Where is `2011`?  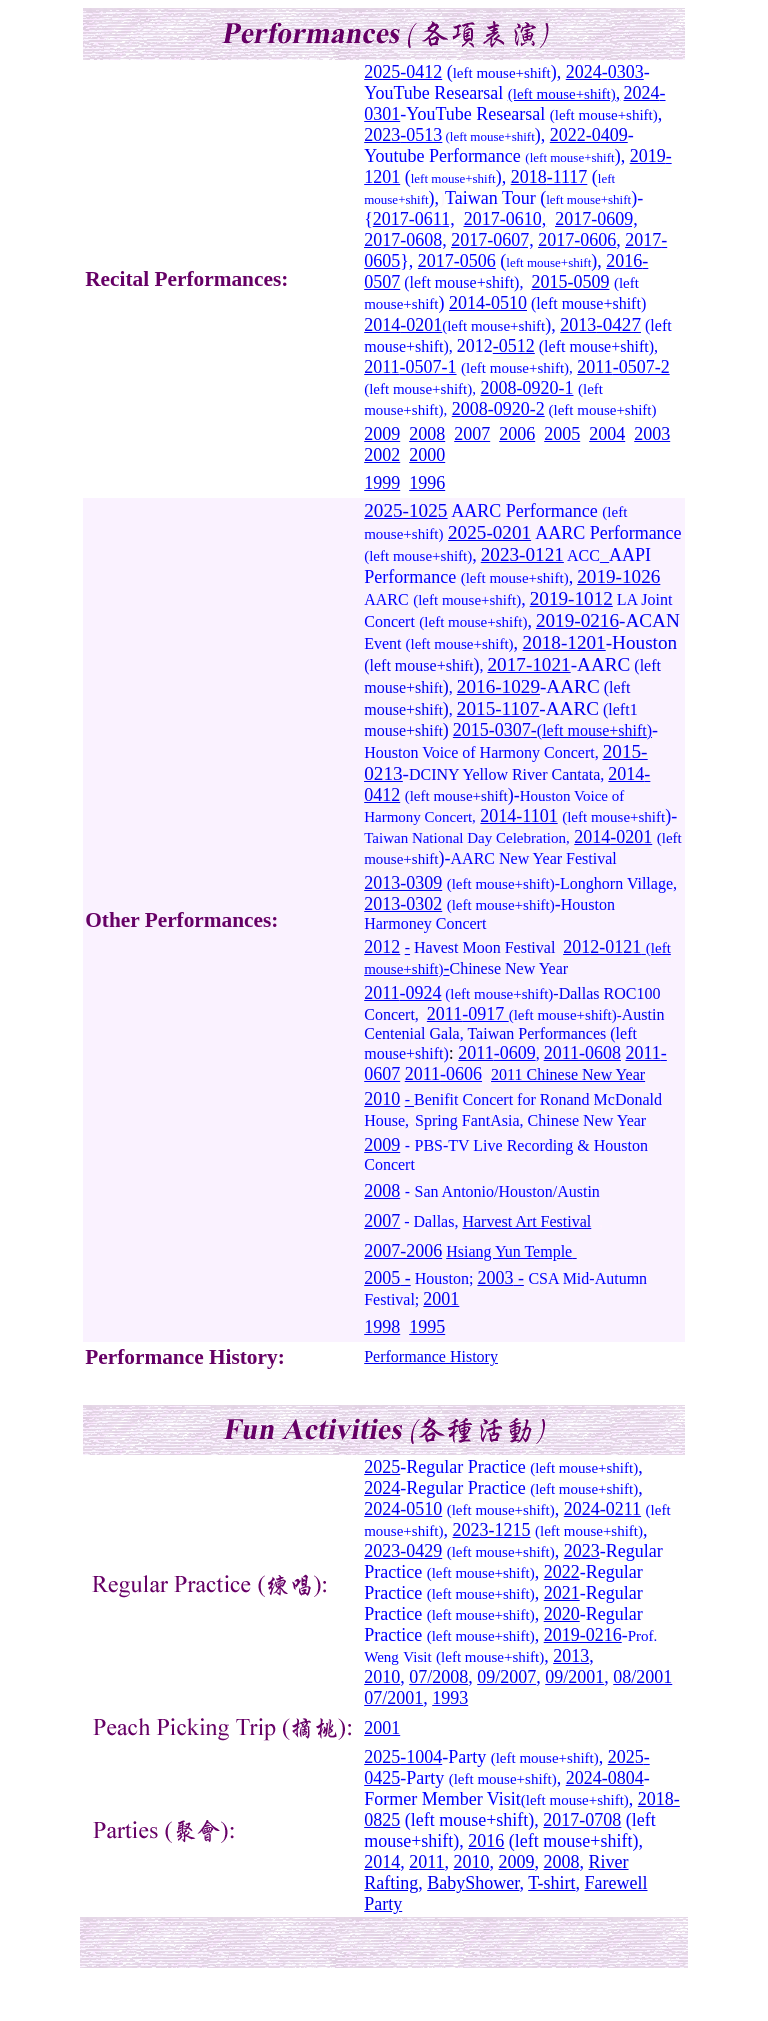
2011 is located at coordinates (381, 367).